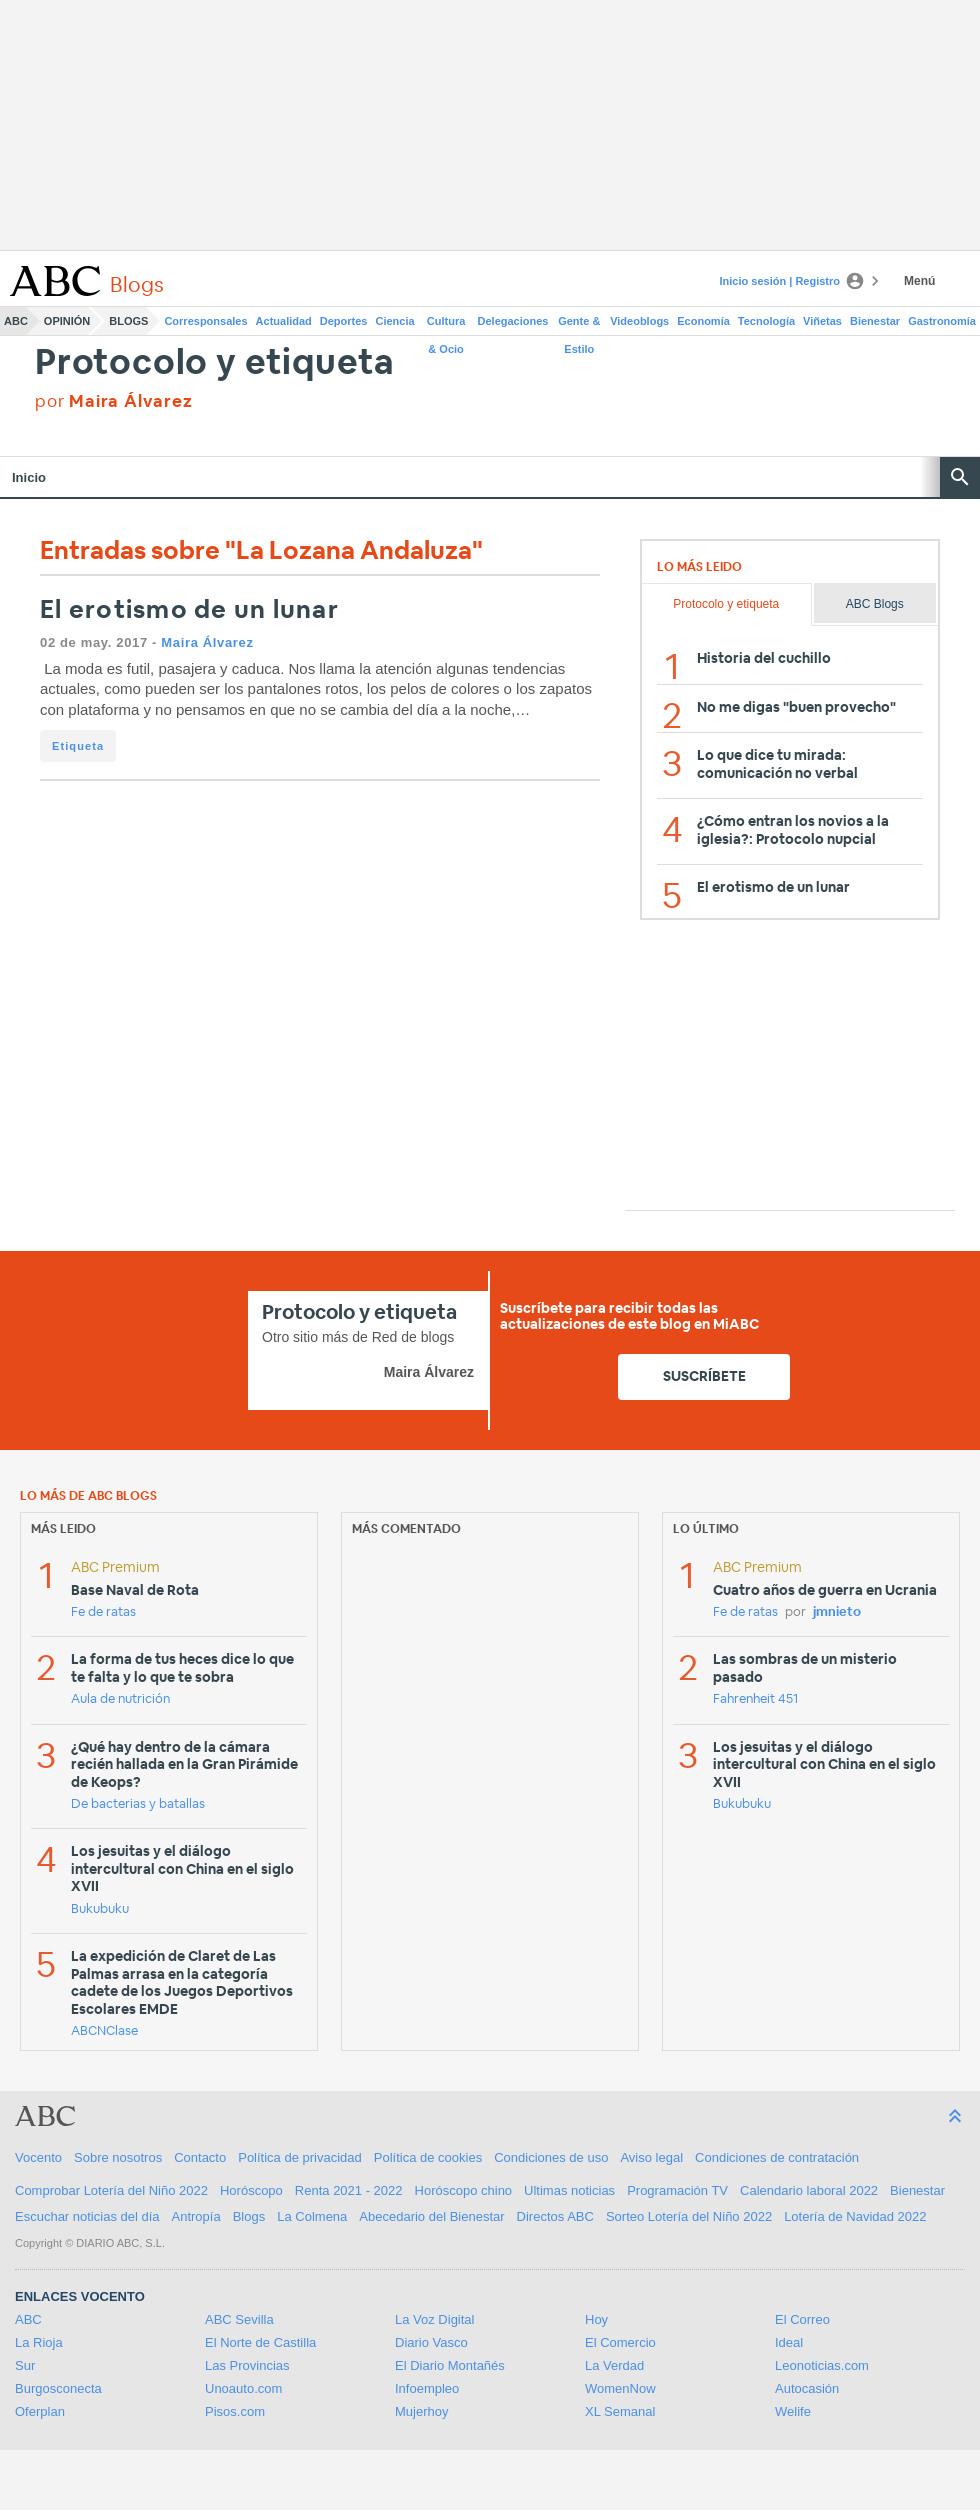 This screenshot has width=980, height=2510. What do you see at coordinates (703, 321) in the screenshot?
I see `Economía` at bounding box center [703, 321].